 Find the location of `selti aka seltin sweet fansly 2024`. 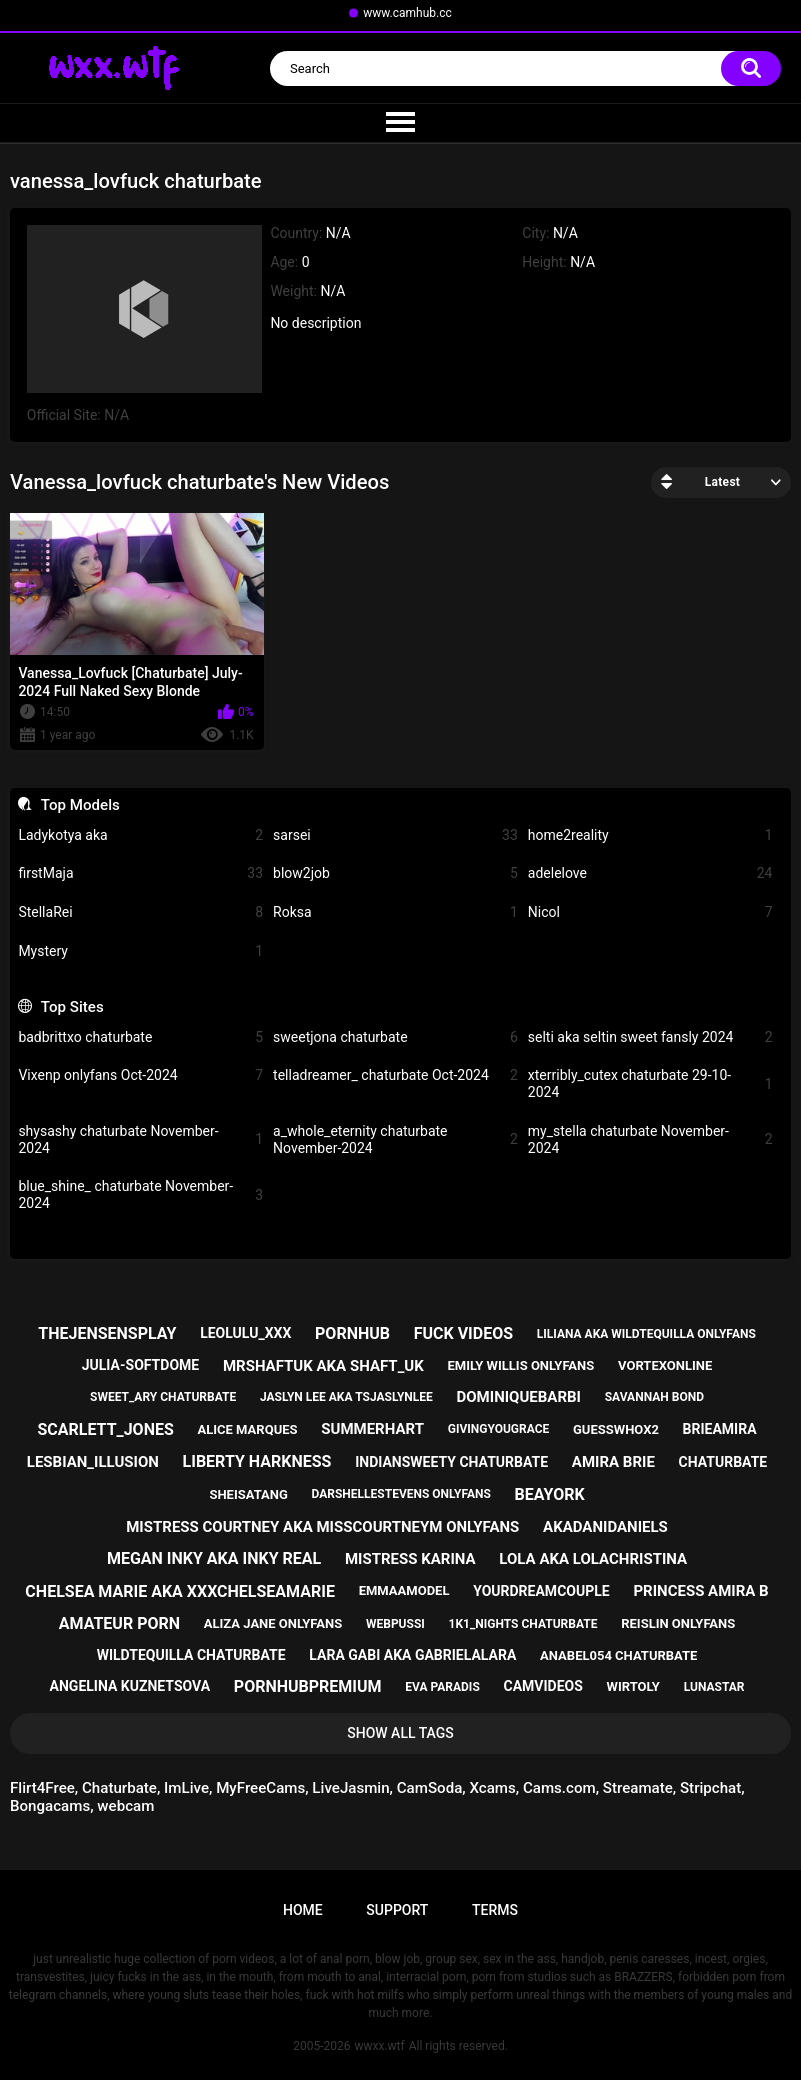

selti aka seltin sweet fansly 2024 is located at coordinates (650, 1037).